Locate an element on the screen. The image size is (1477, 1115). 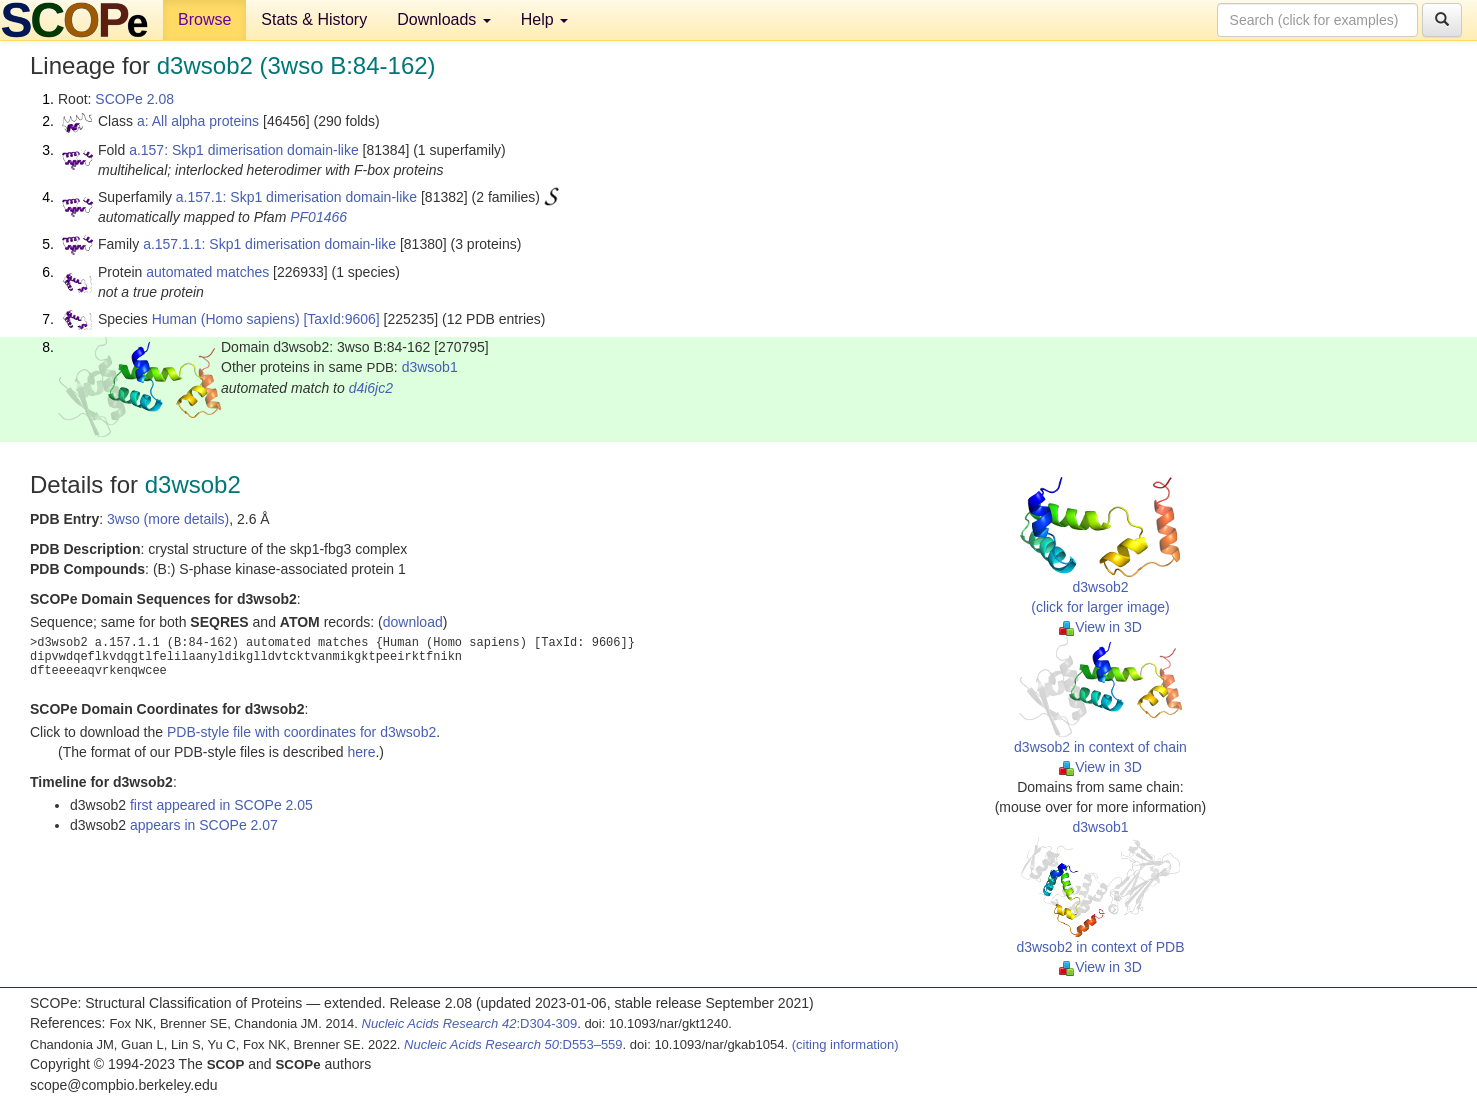
first appeared in SCOPe 2.05 is located at coordinates (221, 805).